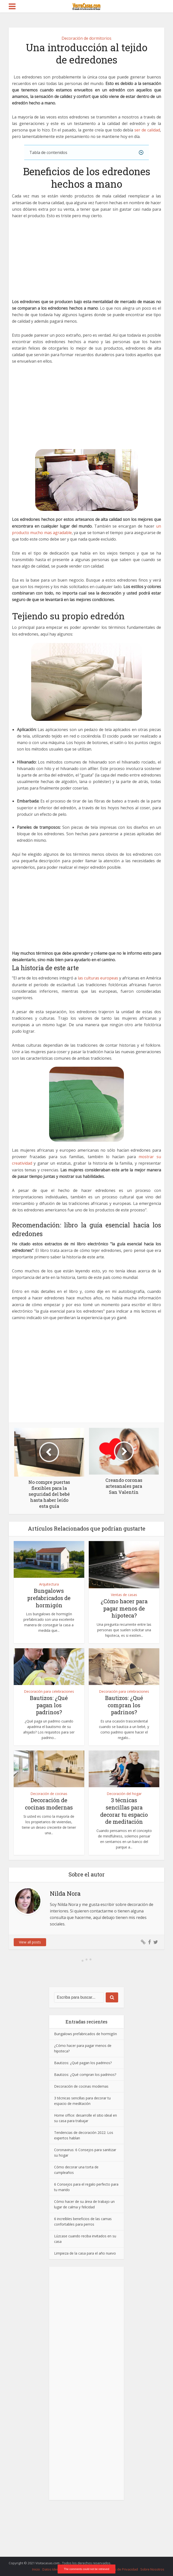  Describe the element at coordinates (98, 978) in the screenshot. I see `las culturas europeas` at that location.